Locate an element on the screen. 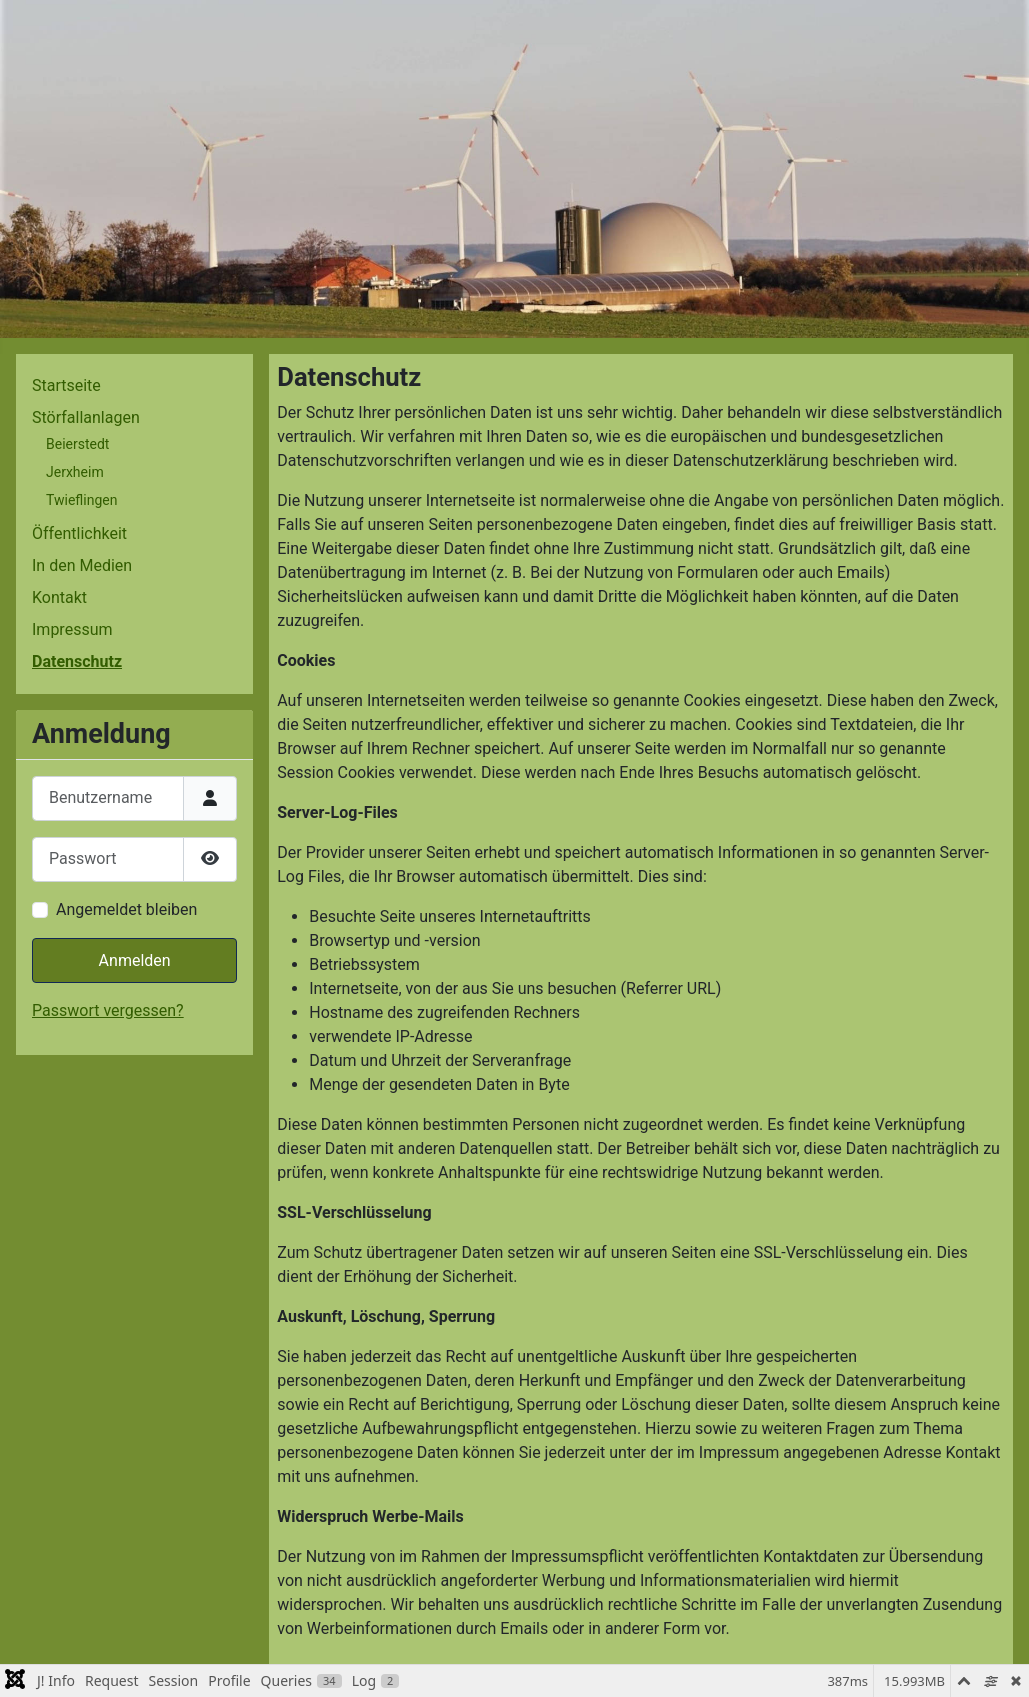  Beierstedt is located at coordinates (77, 444).